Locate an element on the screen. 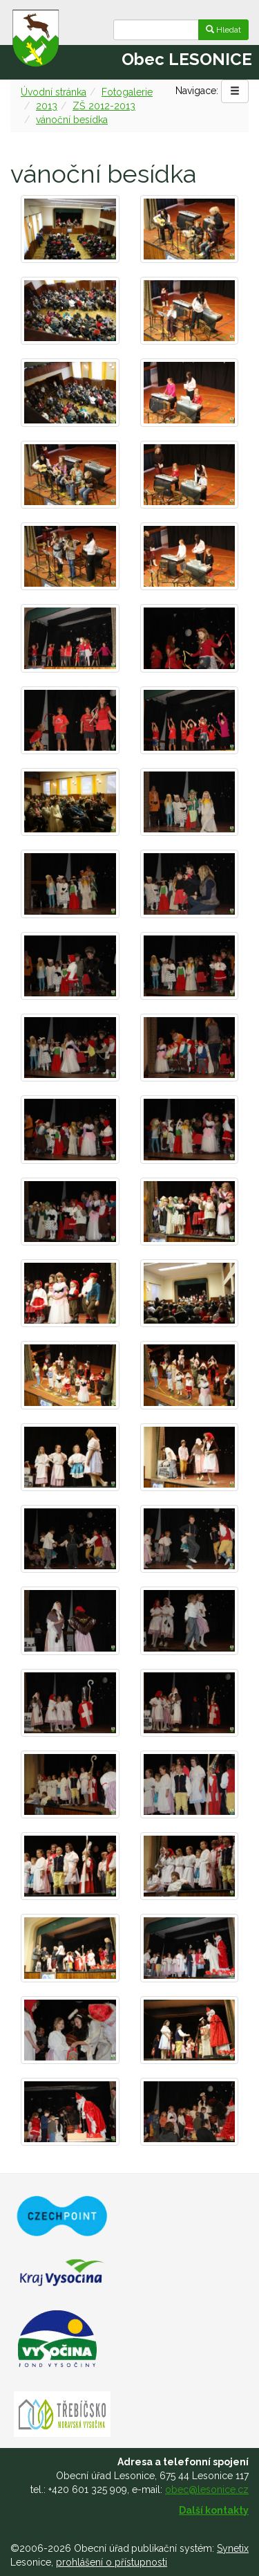 Image resolution: width=259 pixels, height=2576 pixels. Hledat is located at coordinates (223, 30).